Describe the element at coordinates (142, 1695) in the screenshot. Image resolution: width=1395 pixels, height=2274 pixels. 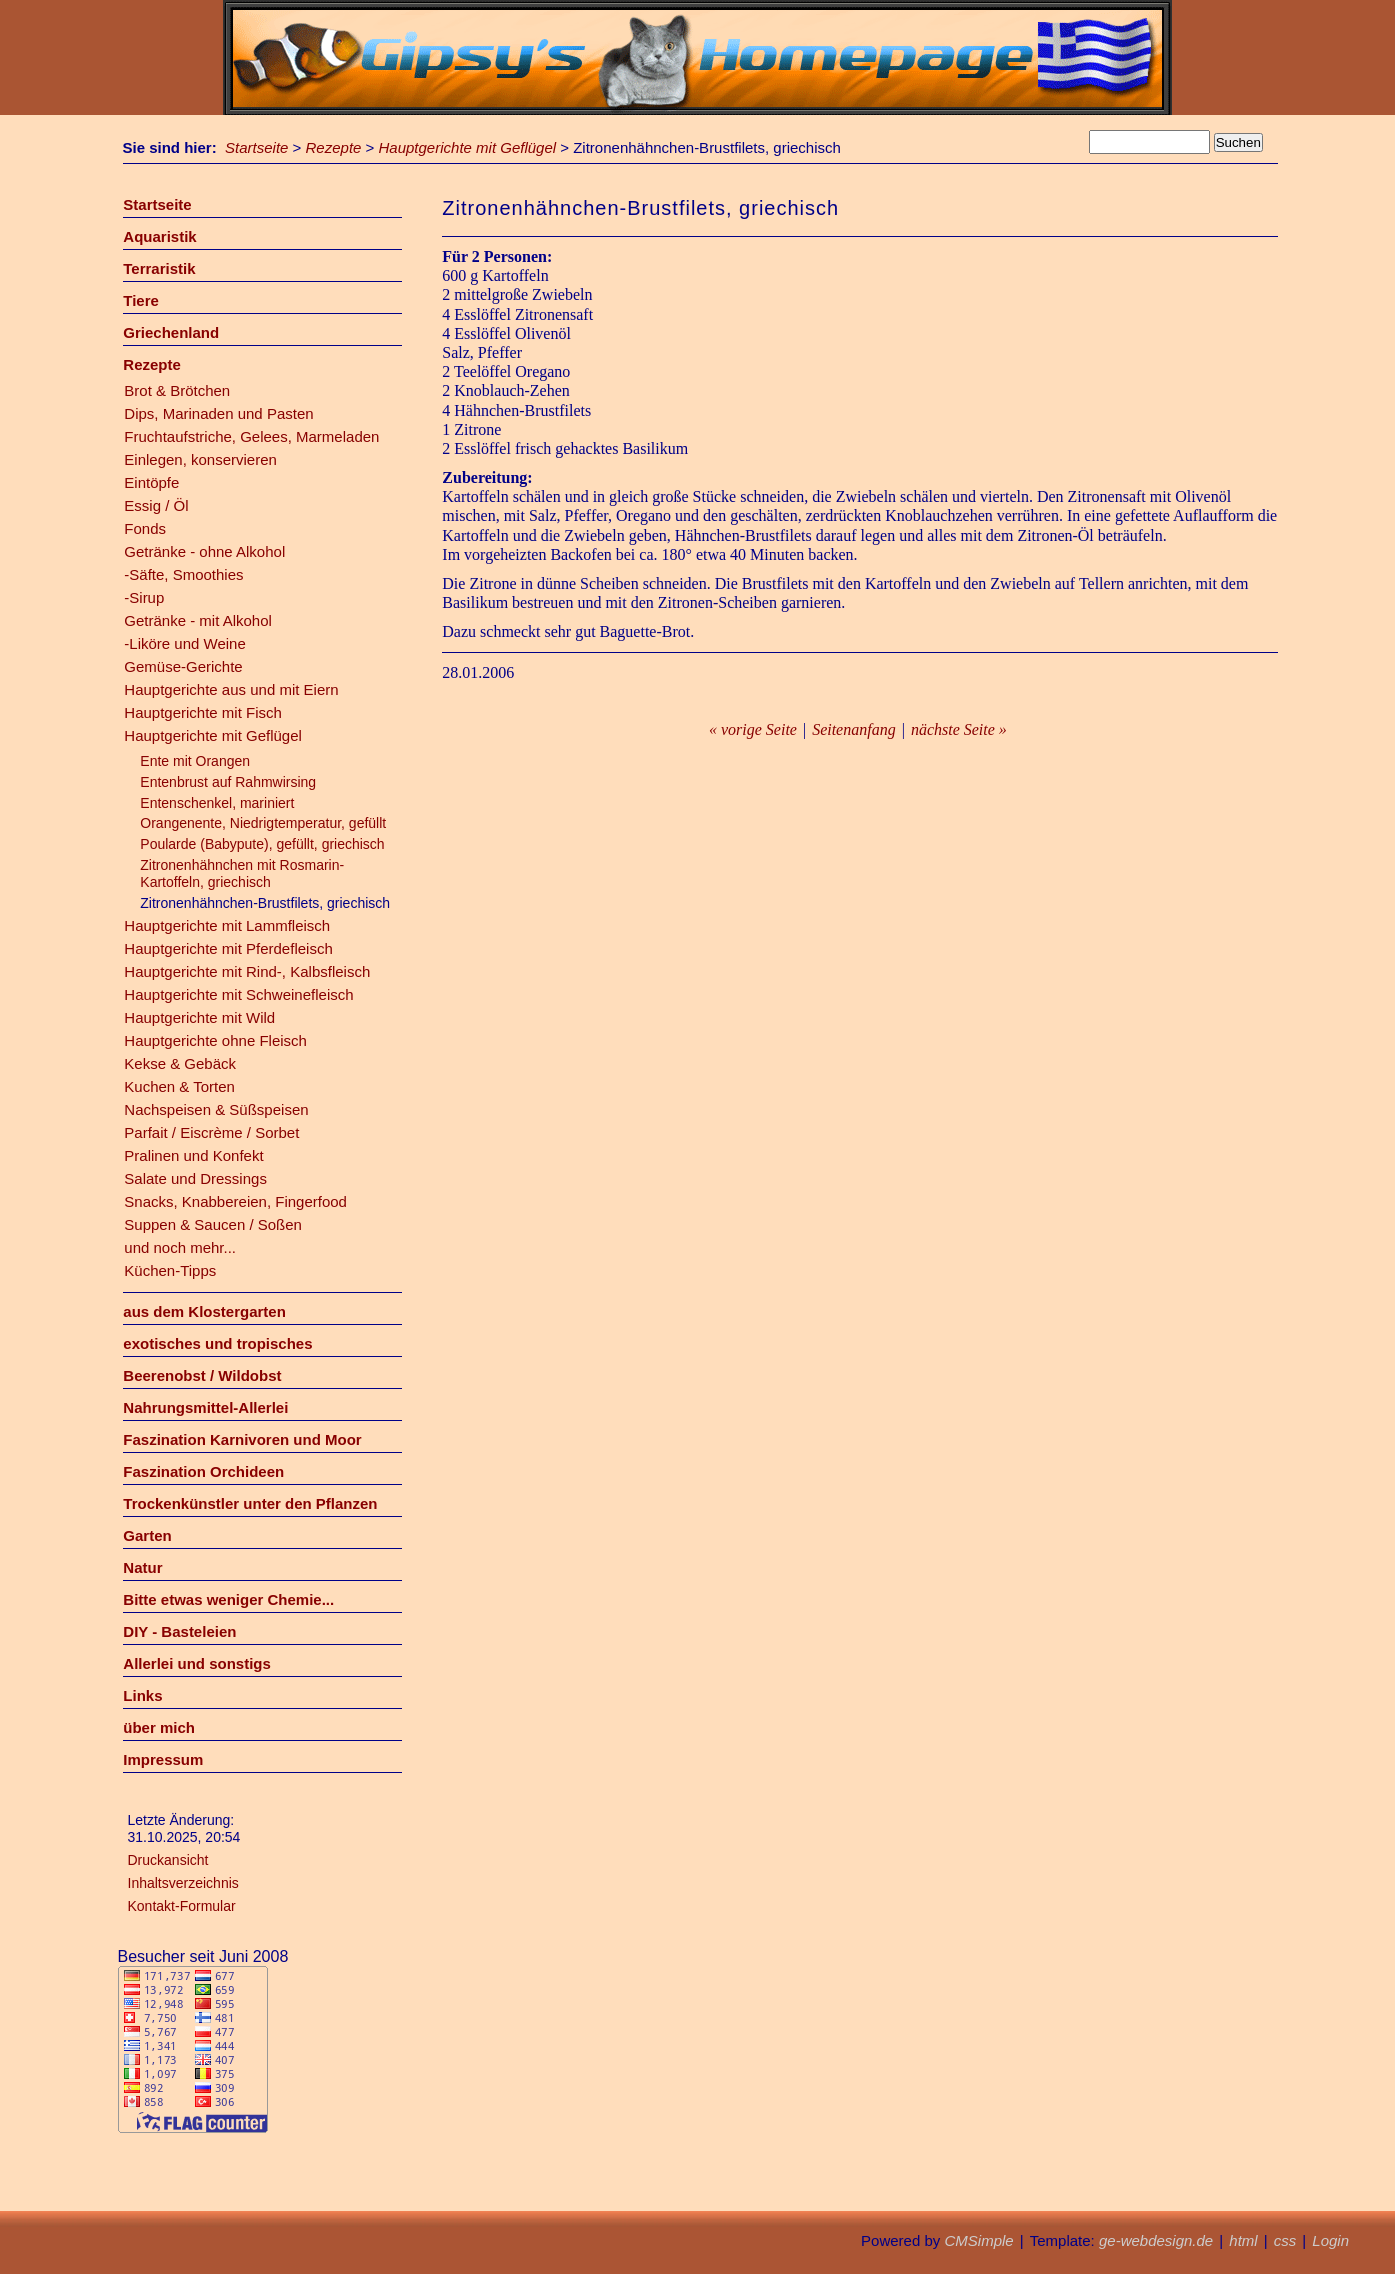
I see `Links` at that location.